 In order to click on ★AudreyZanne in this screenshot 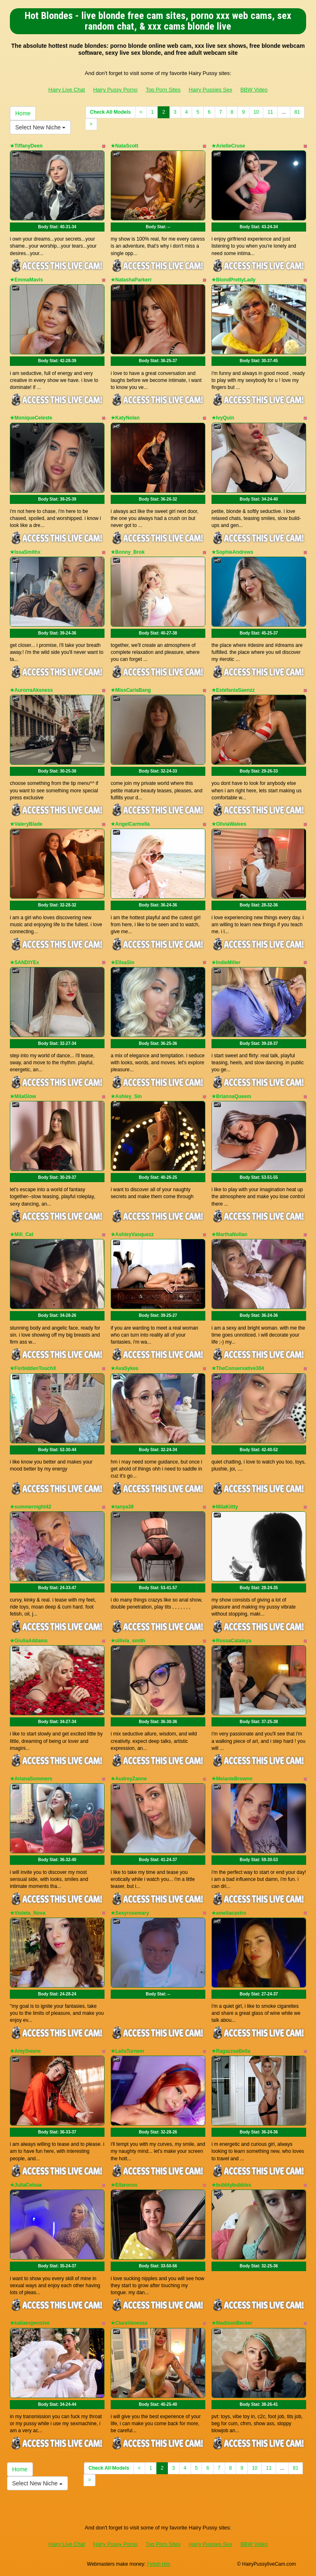, I will do `click(129, 1779)`.